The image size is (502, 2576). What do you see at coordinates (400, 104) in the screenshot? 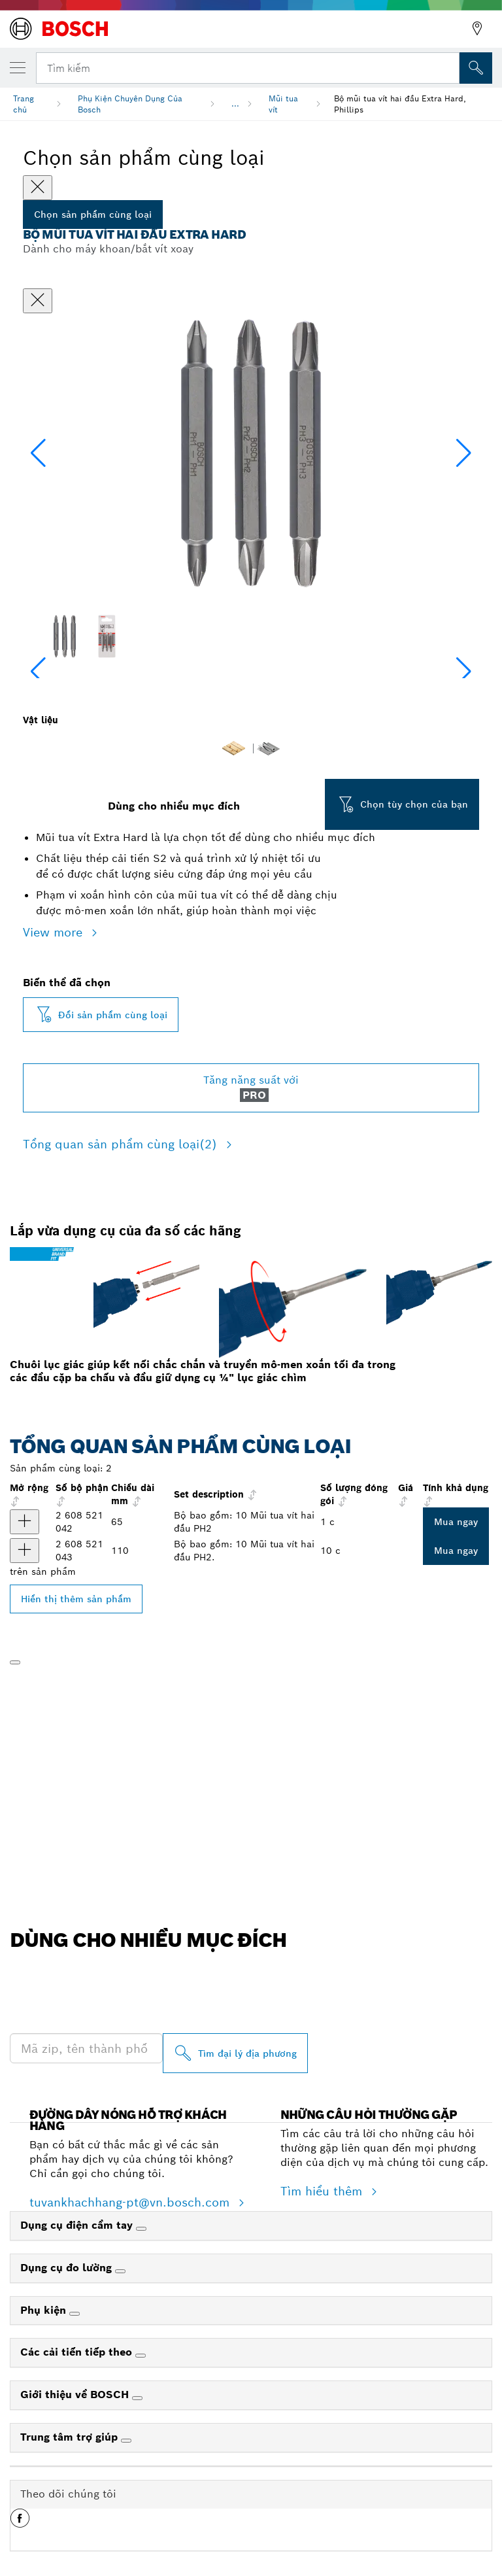
I see `Bộ mũi tua vít hai đầu Extra Hard, Phillips` at bounding box center [400, 104].